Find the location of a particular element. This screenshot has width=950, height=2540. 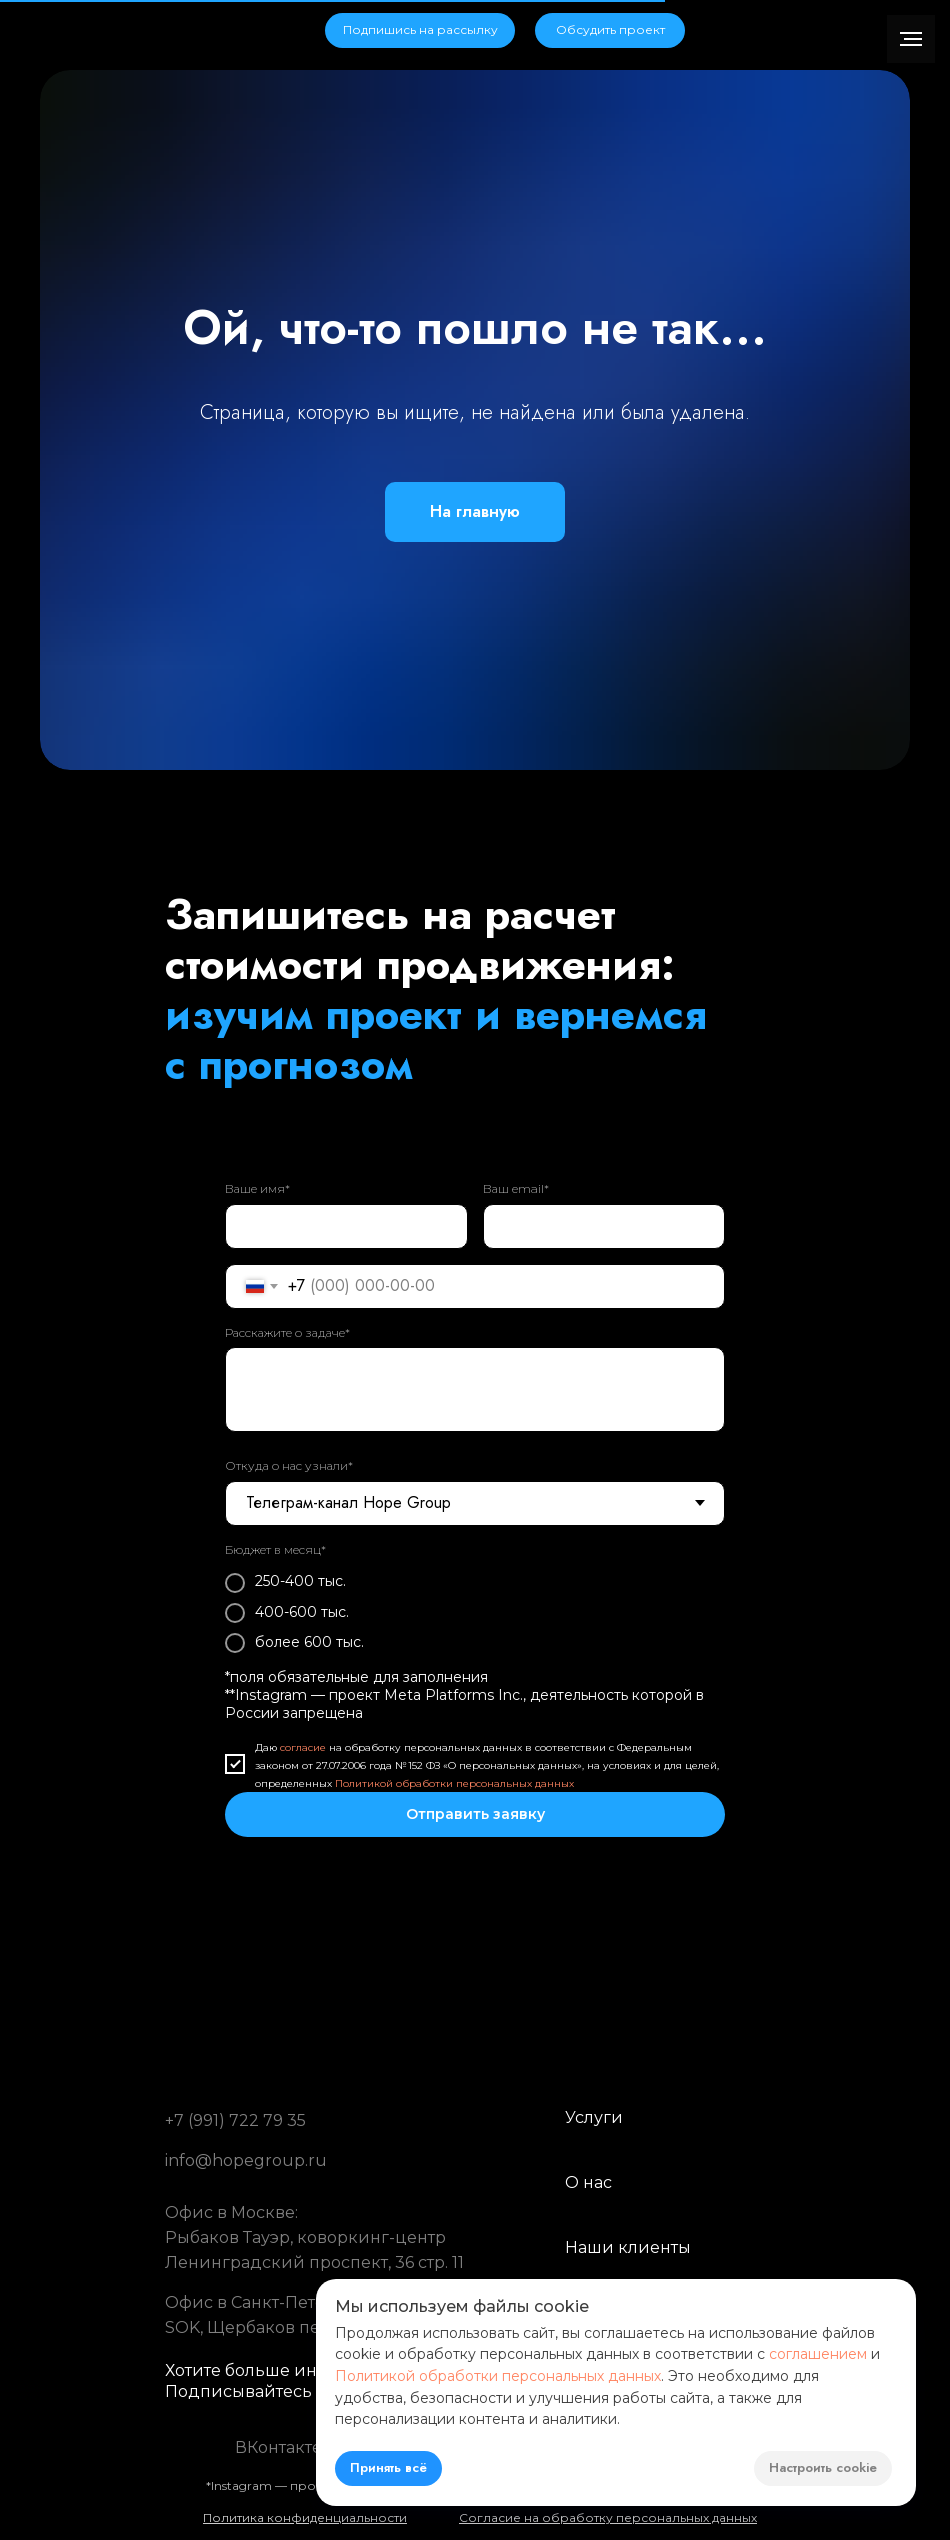

Откуда о нас узнали* is located at coordinates (289, 1465).